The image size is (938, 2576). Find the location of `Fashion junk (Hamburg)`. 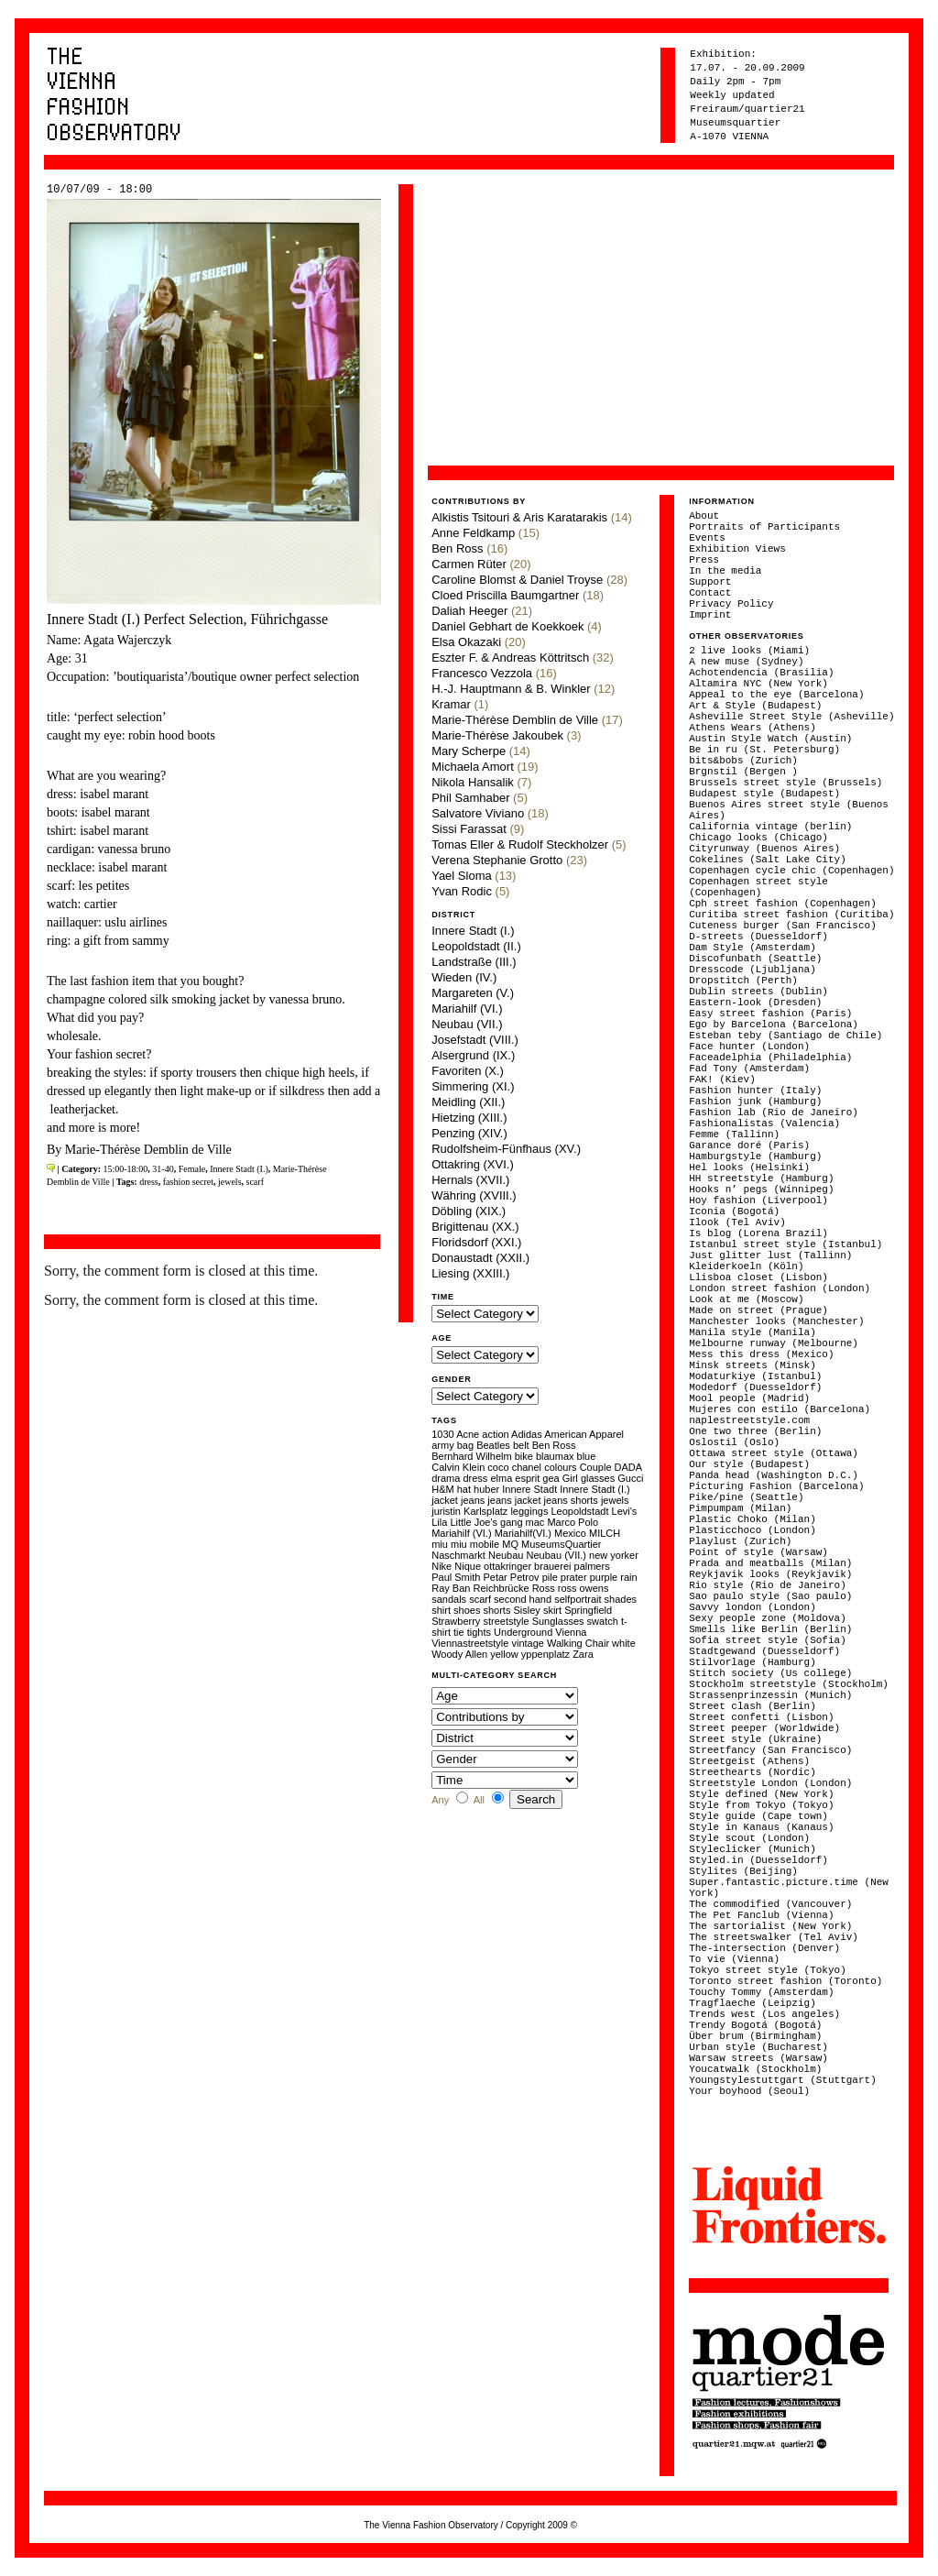

Fashion junk (Hamburg) is located at coordinates (755, 1101).